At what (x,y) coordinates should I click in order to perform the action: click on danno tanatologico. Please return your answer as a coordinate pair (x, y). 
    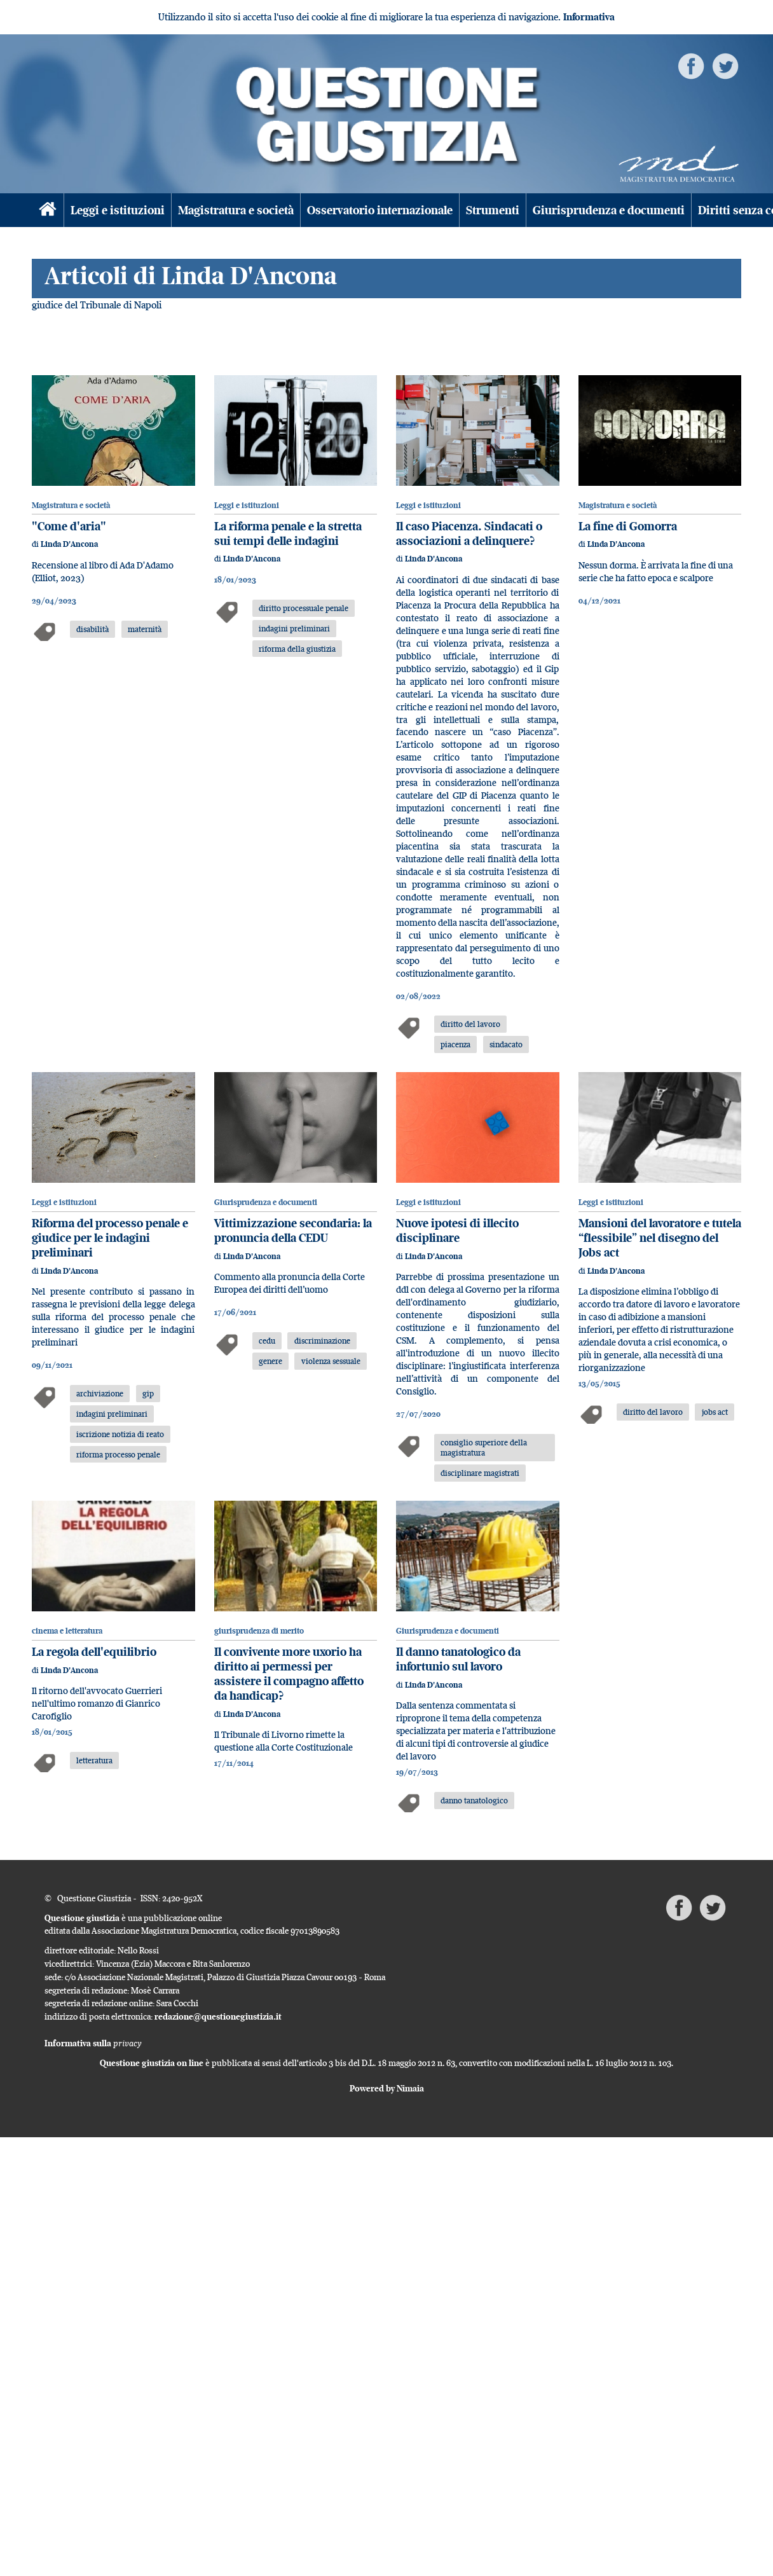
    Looking at the image, I should click on (474, 1800).